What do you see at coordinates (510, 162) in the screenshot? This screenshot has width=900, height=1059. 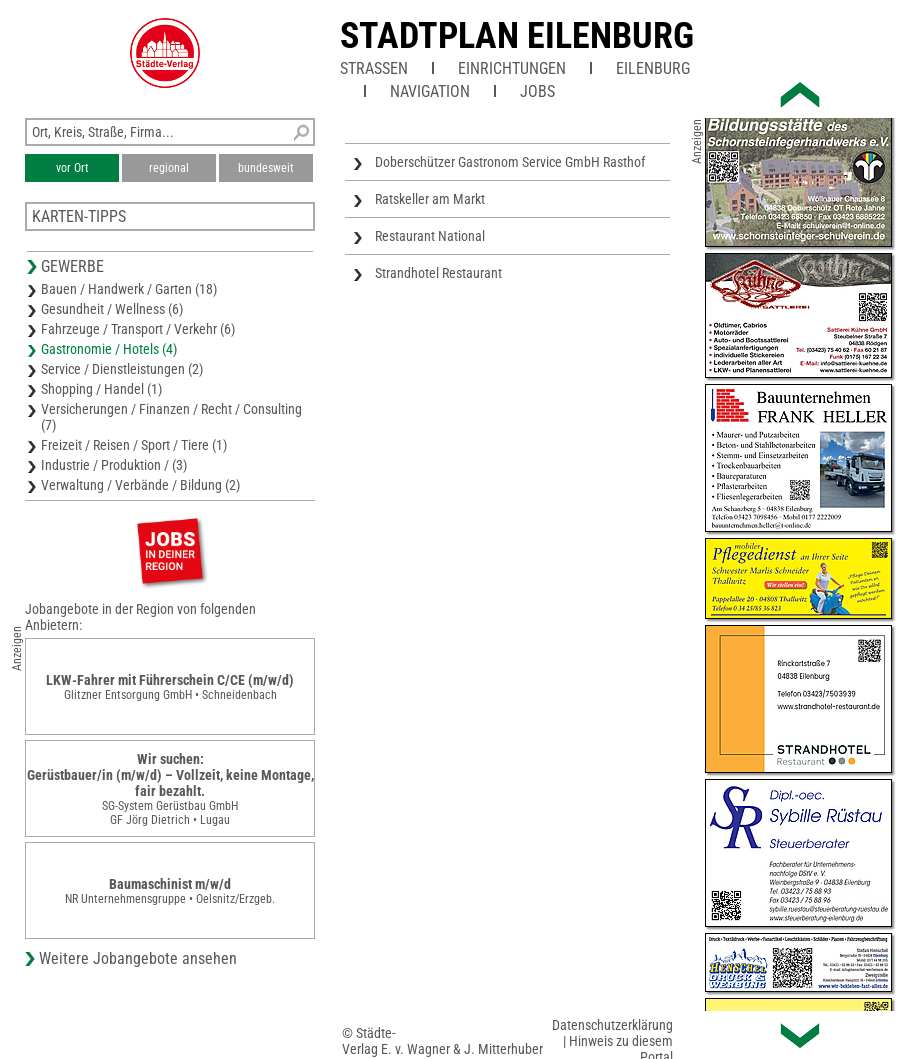 I see `Doberschützer Gastronom Service GmbH Rasthof` at bounding box center [510, 162].